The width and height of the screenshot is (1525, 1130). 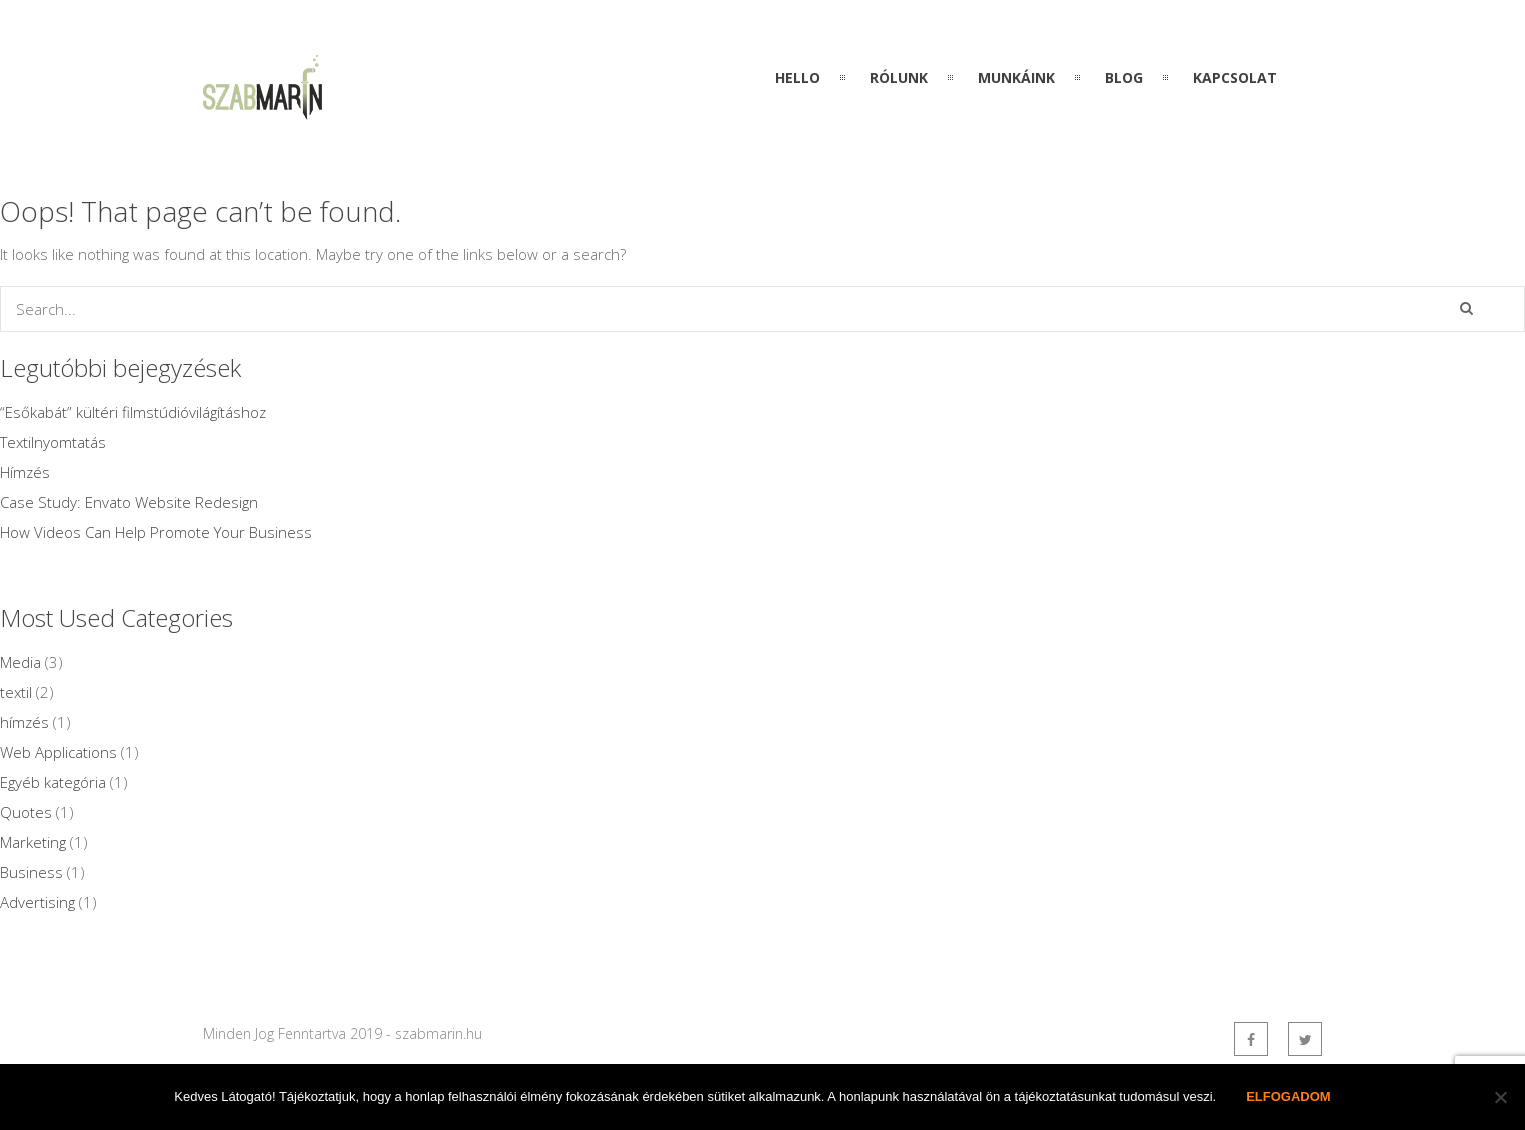 What do you see at coordinates (16, 692) in the screenshot?
I see `textil` at bounding box center [16, 692].